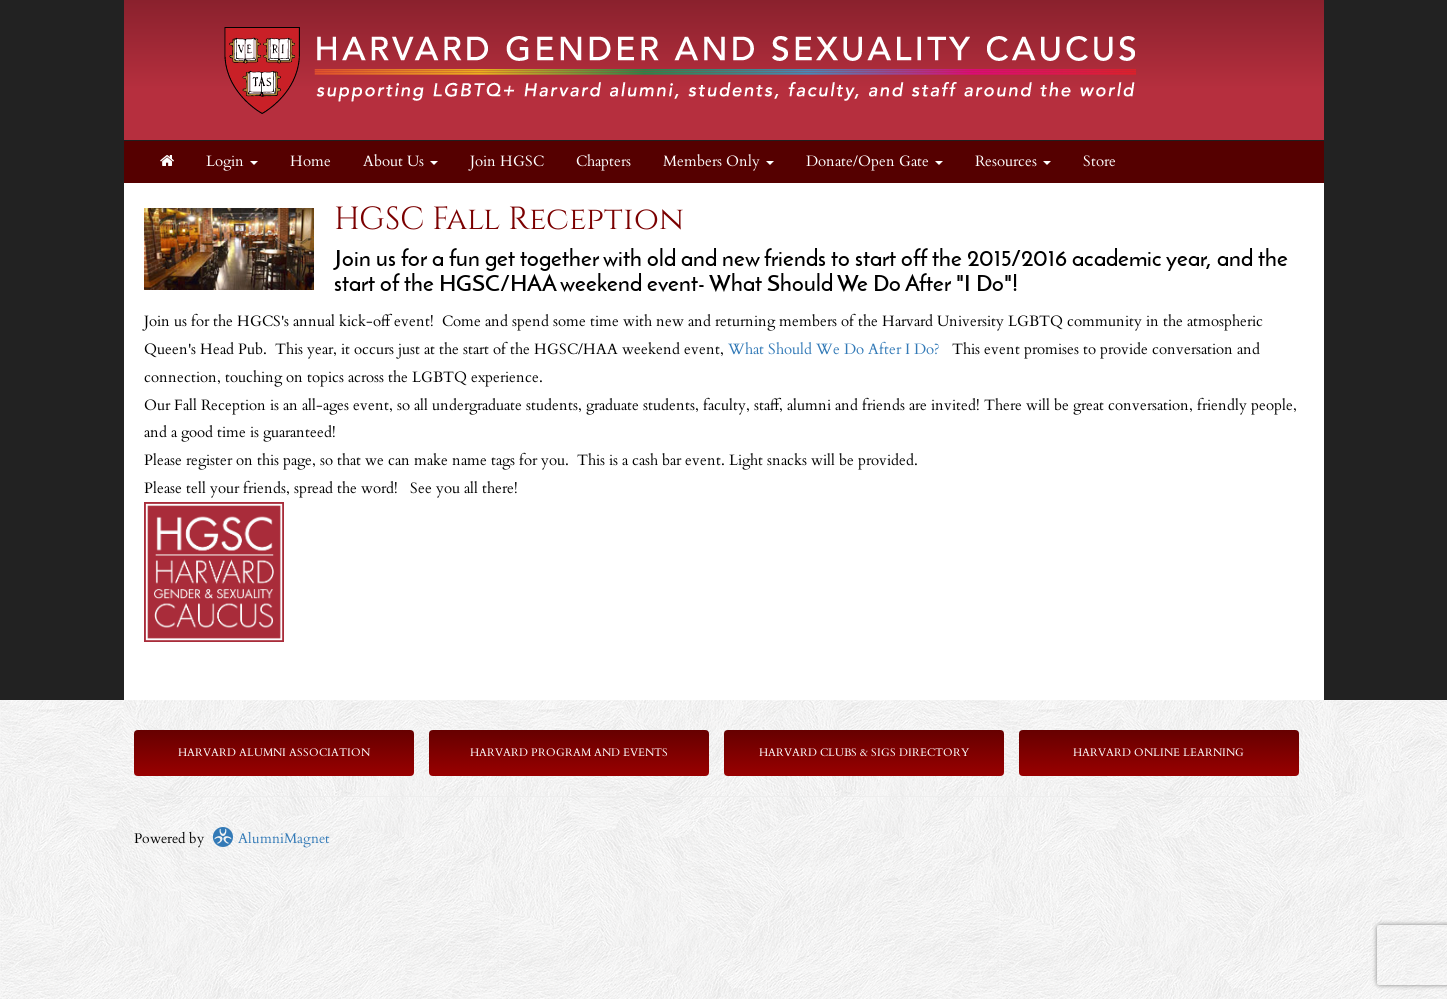  What do you see at coordinates (310, 161) in the screenshot?
I see `Home` at bounding box center [310, 161].